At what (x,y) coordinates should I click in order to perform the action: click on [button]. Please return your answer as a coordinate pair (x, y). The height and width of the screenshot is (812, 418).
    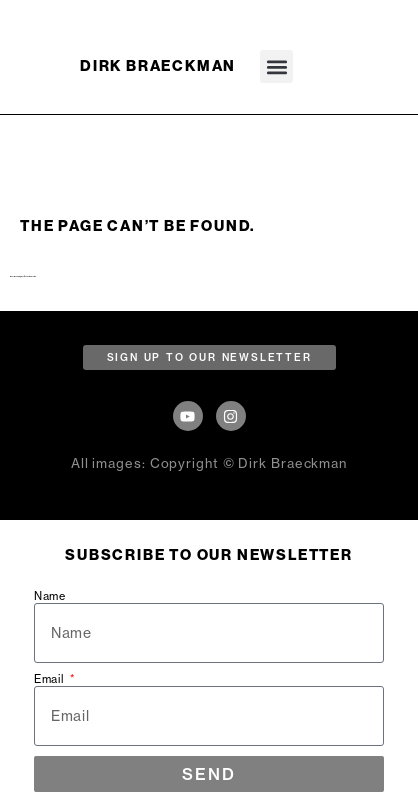
    Looking at the image, I should click on (276, 66).